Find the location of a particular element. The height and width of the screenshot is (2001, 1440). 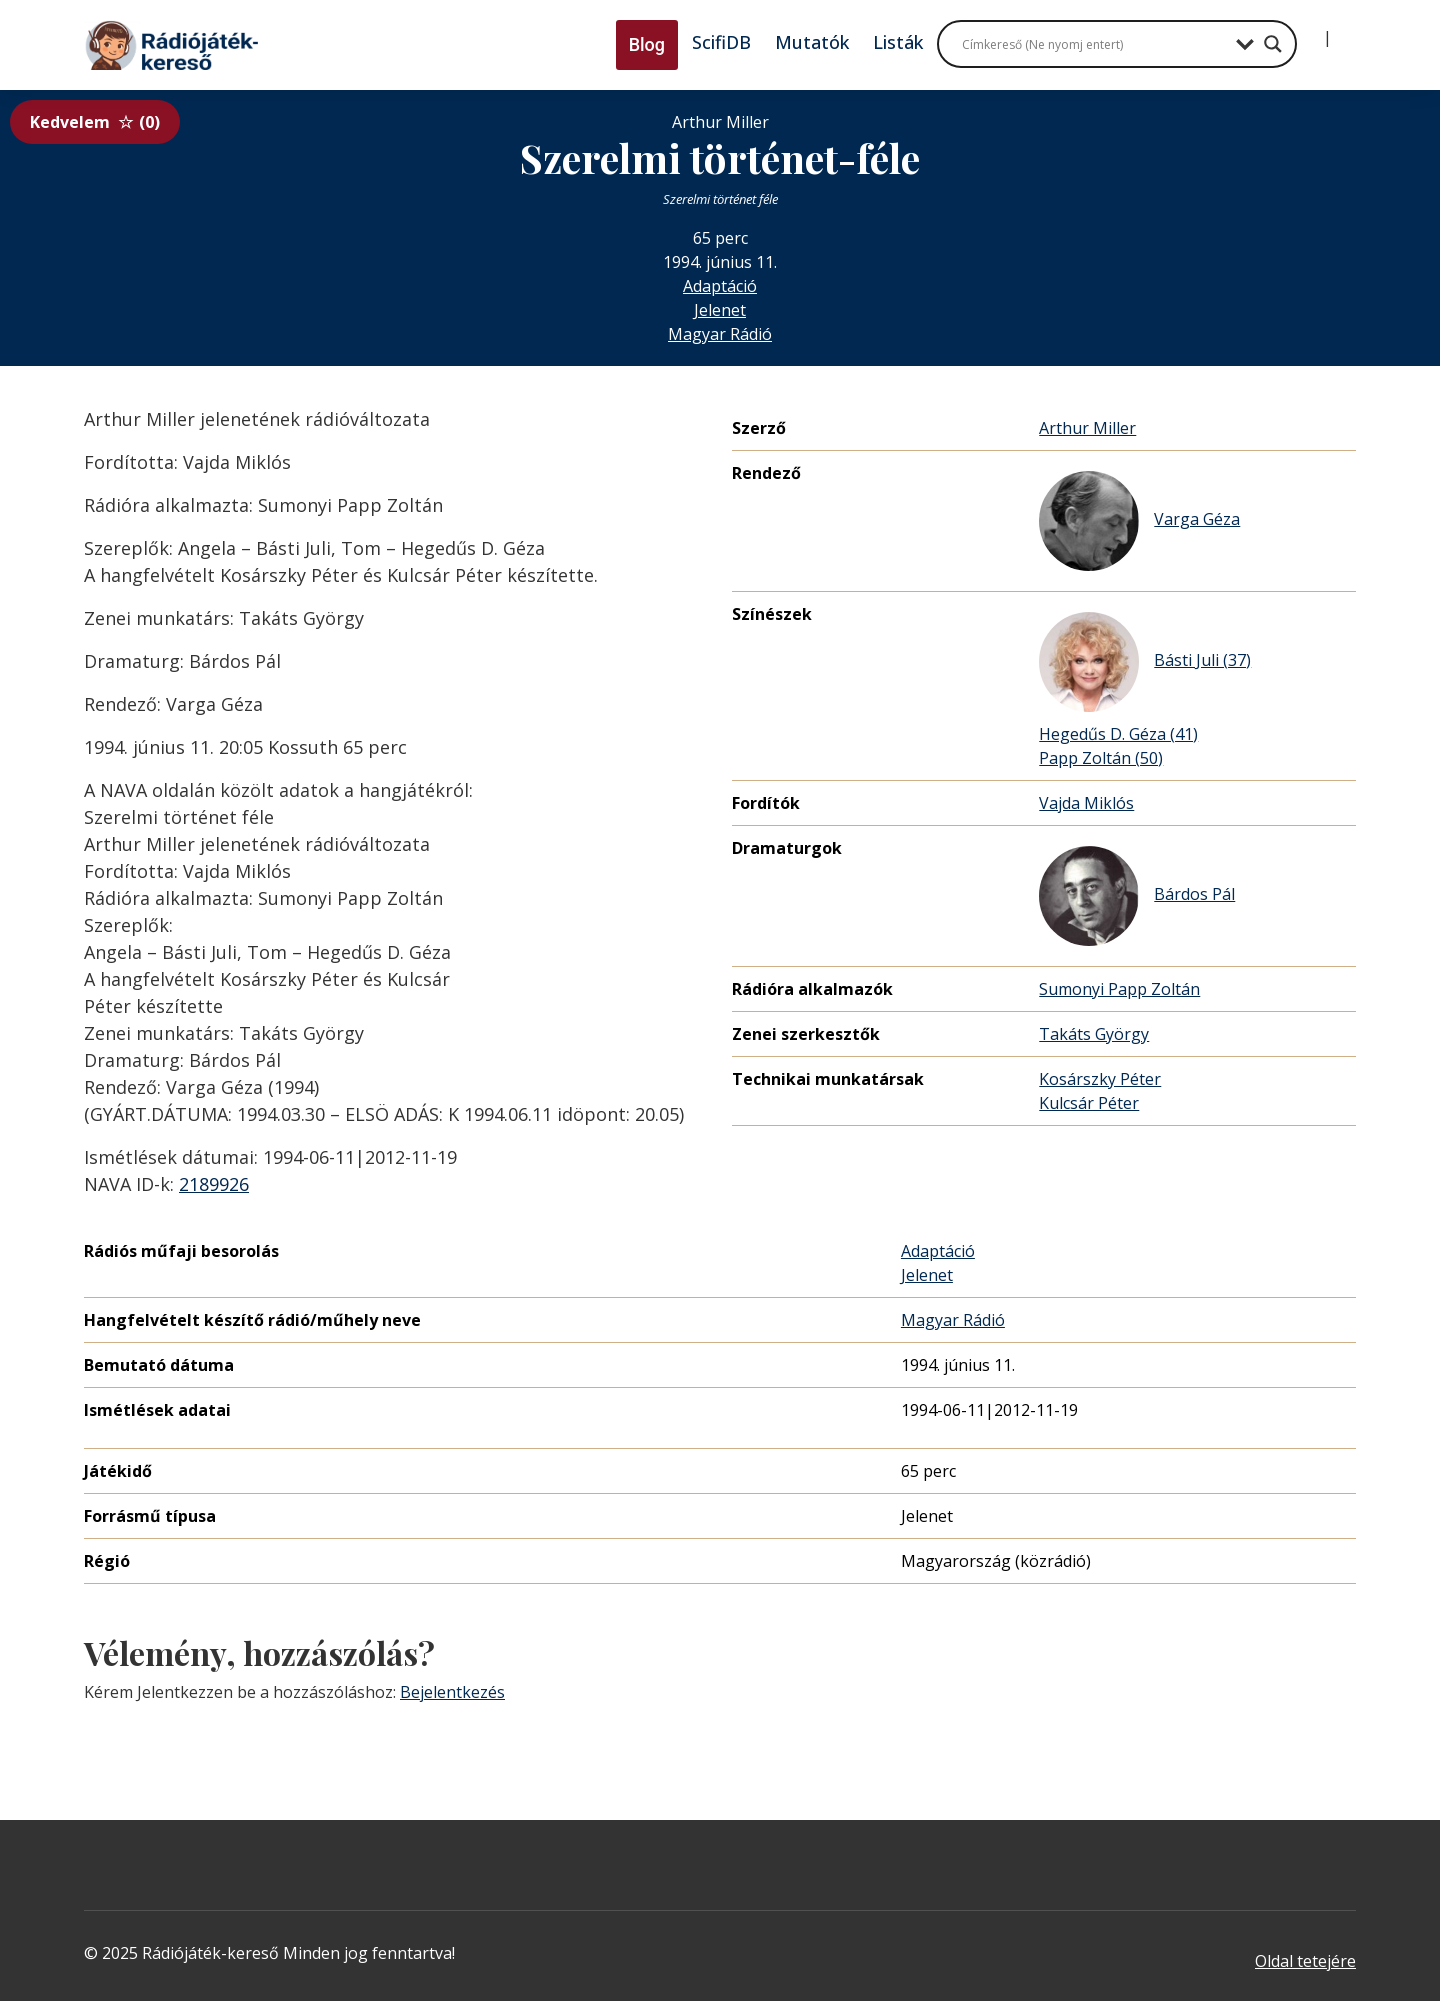

Bejelentkezés is located at coordinates (452, 1692).